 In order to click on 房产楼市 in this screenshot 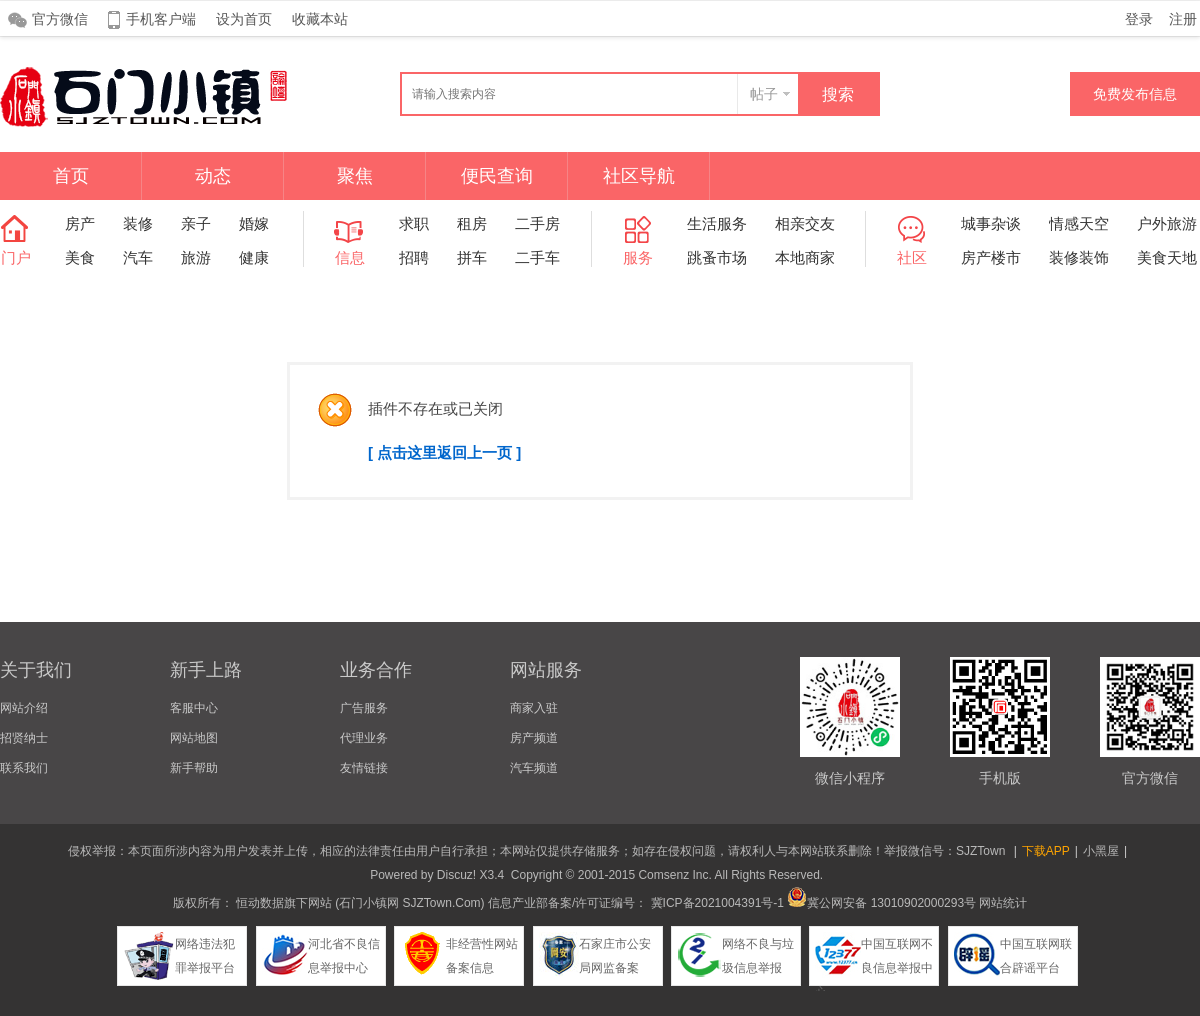, I will do `click(991, 257)`.